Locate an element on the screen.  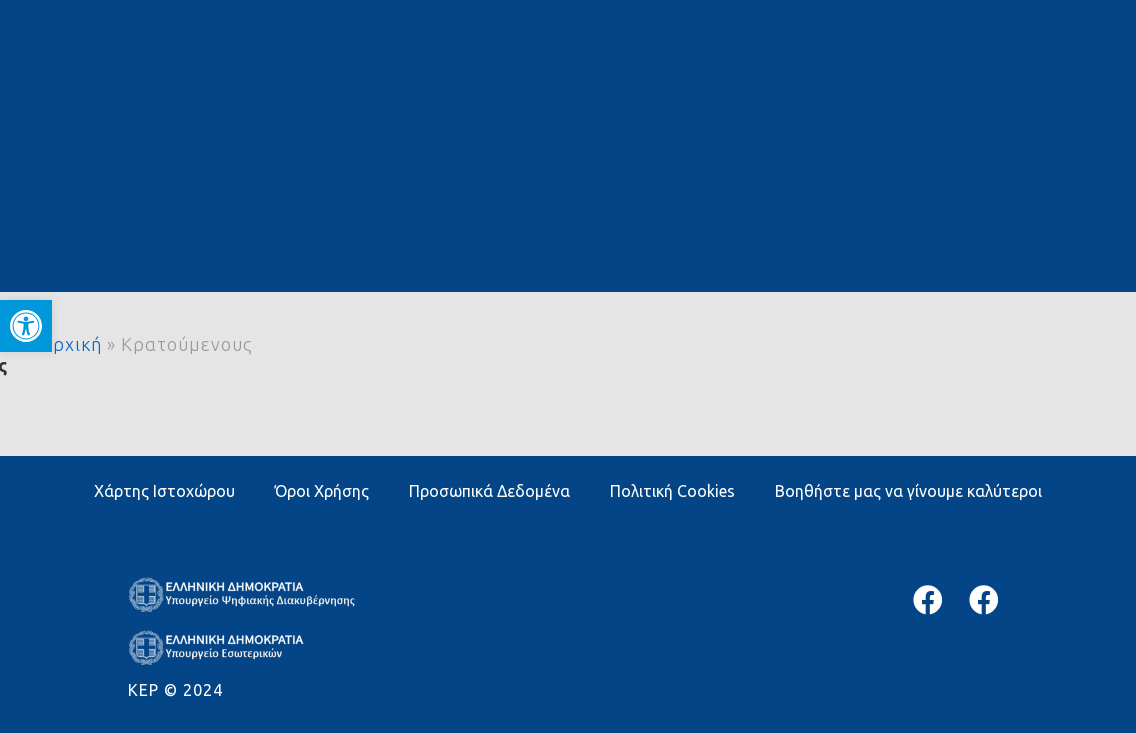
Προσωπικά Δεδομένα is located at coordinates (489, 491).